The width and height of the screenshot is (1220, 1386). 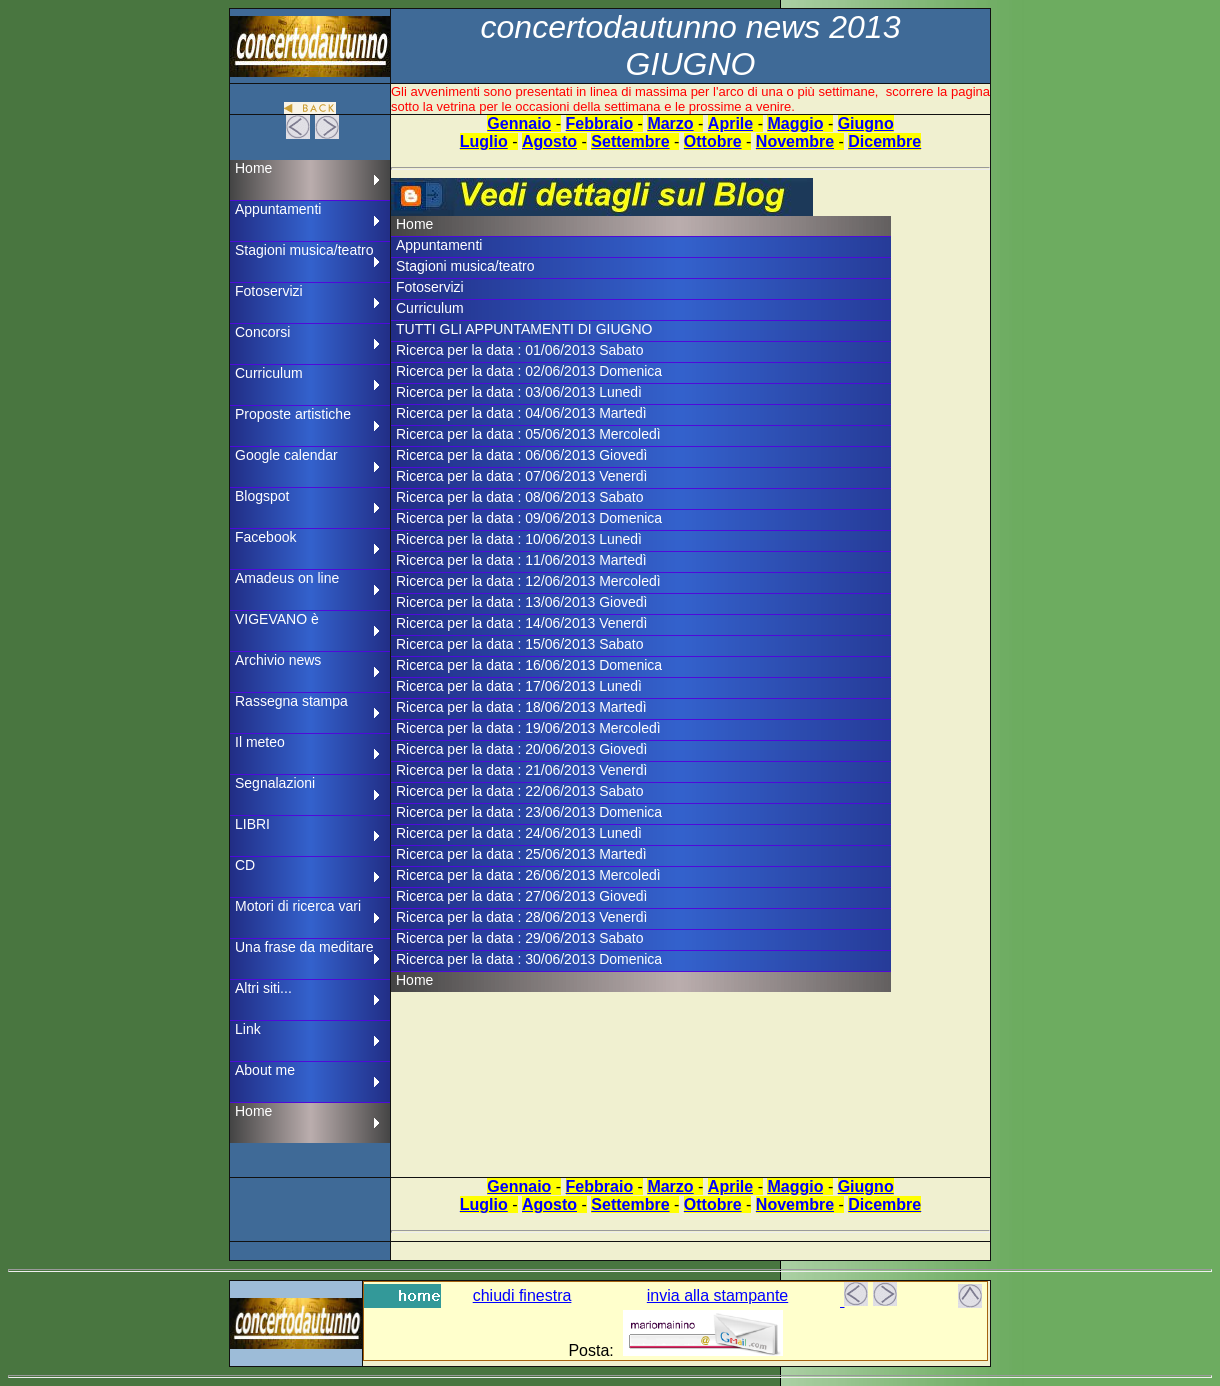 What do you see at coordinates (278, 660) in the screenshot?
I see `Archivio news` at bounding box center [278, 660].